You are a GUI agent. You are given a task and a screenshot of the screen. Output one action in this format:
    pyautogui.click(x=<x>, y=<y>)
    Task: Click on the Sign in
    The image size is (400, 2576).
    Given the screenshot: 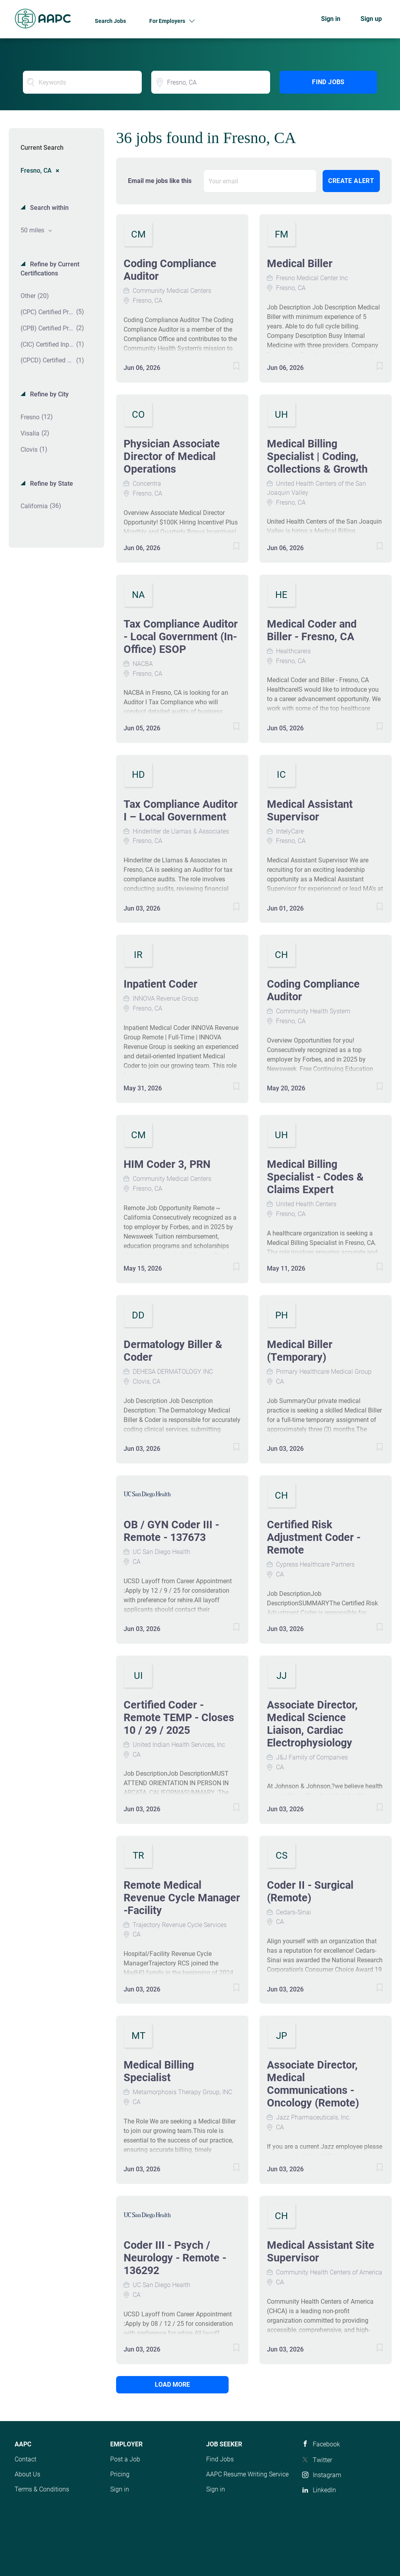 What is the action you would take?
    pyautogui.click(x=330, y=19)
    